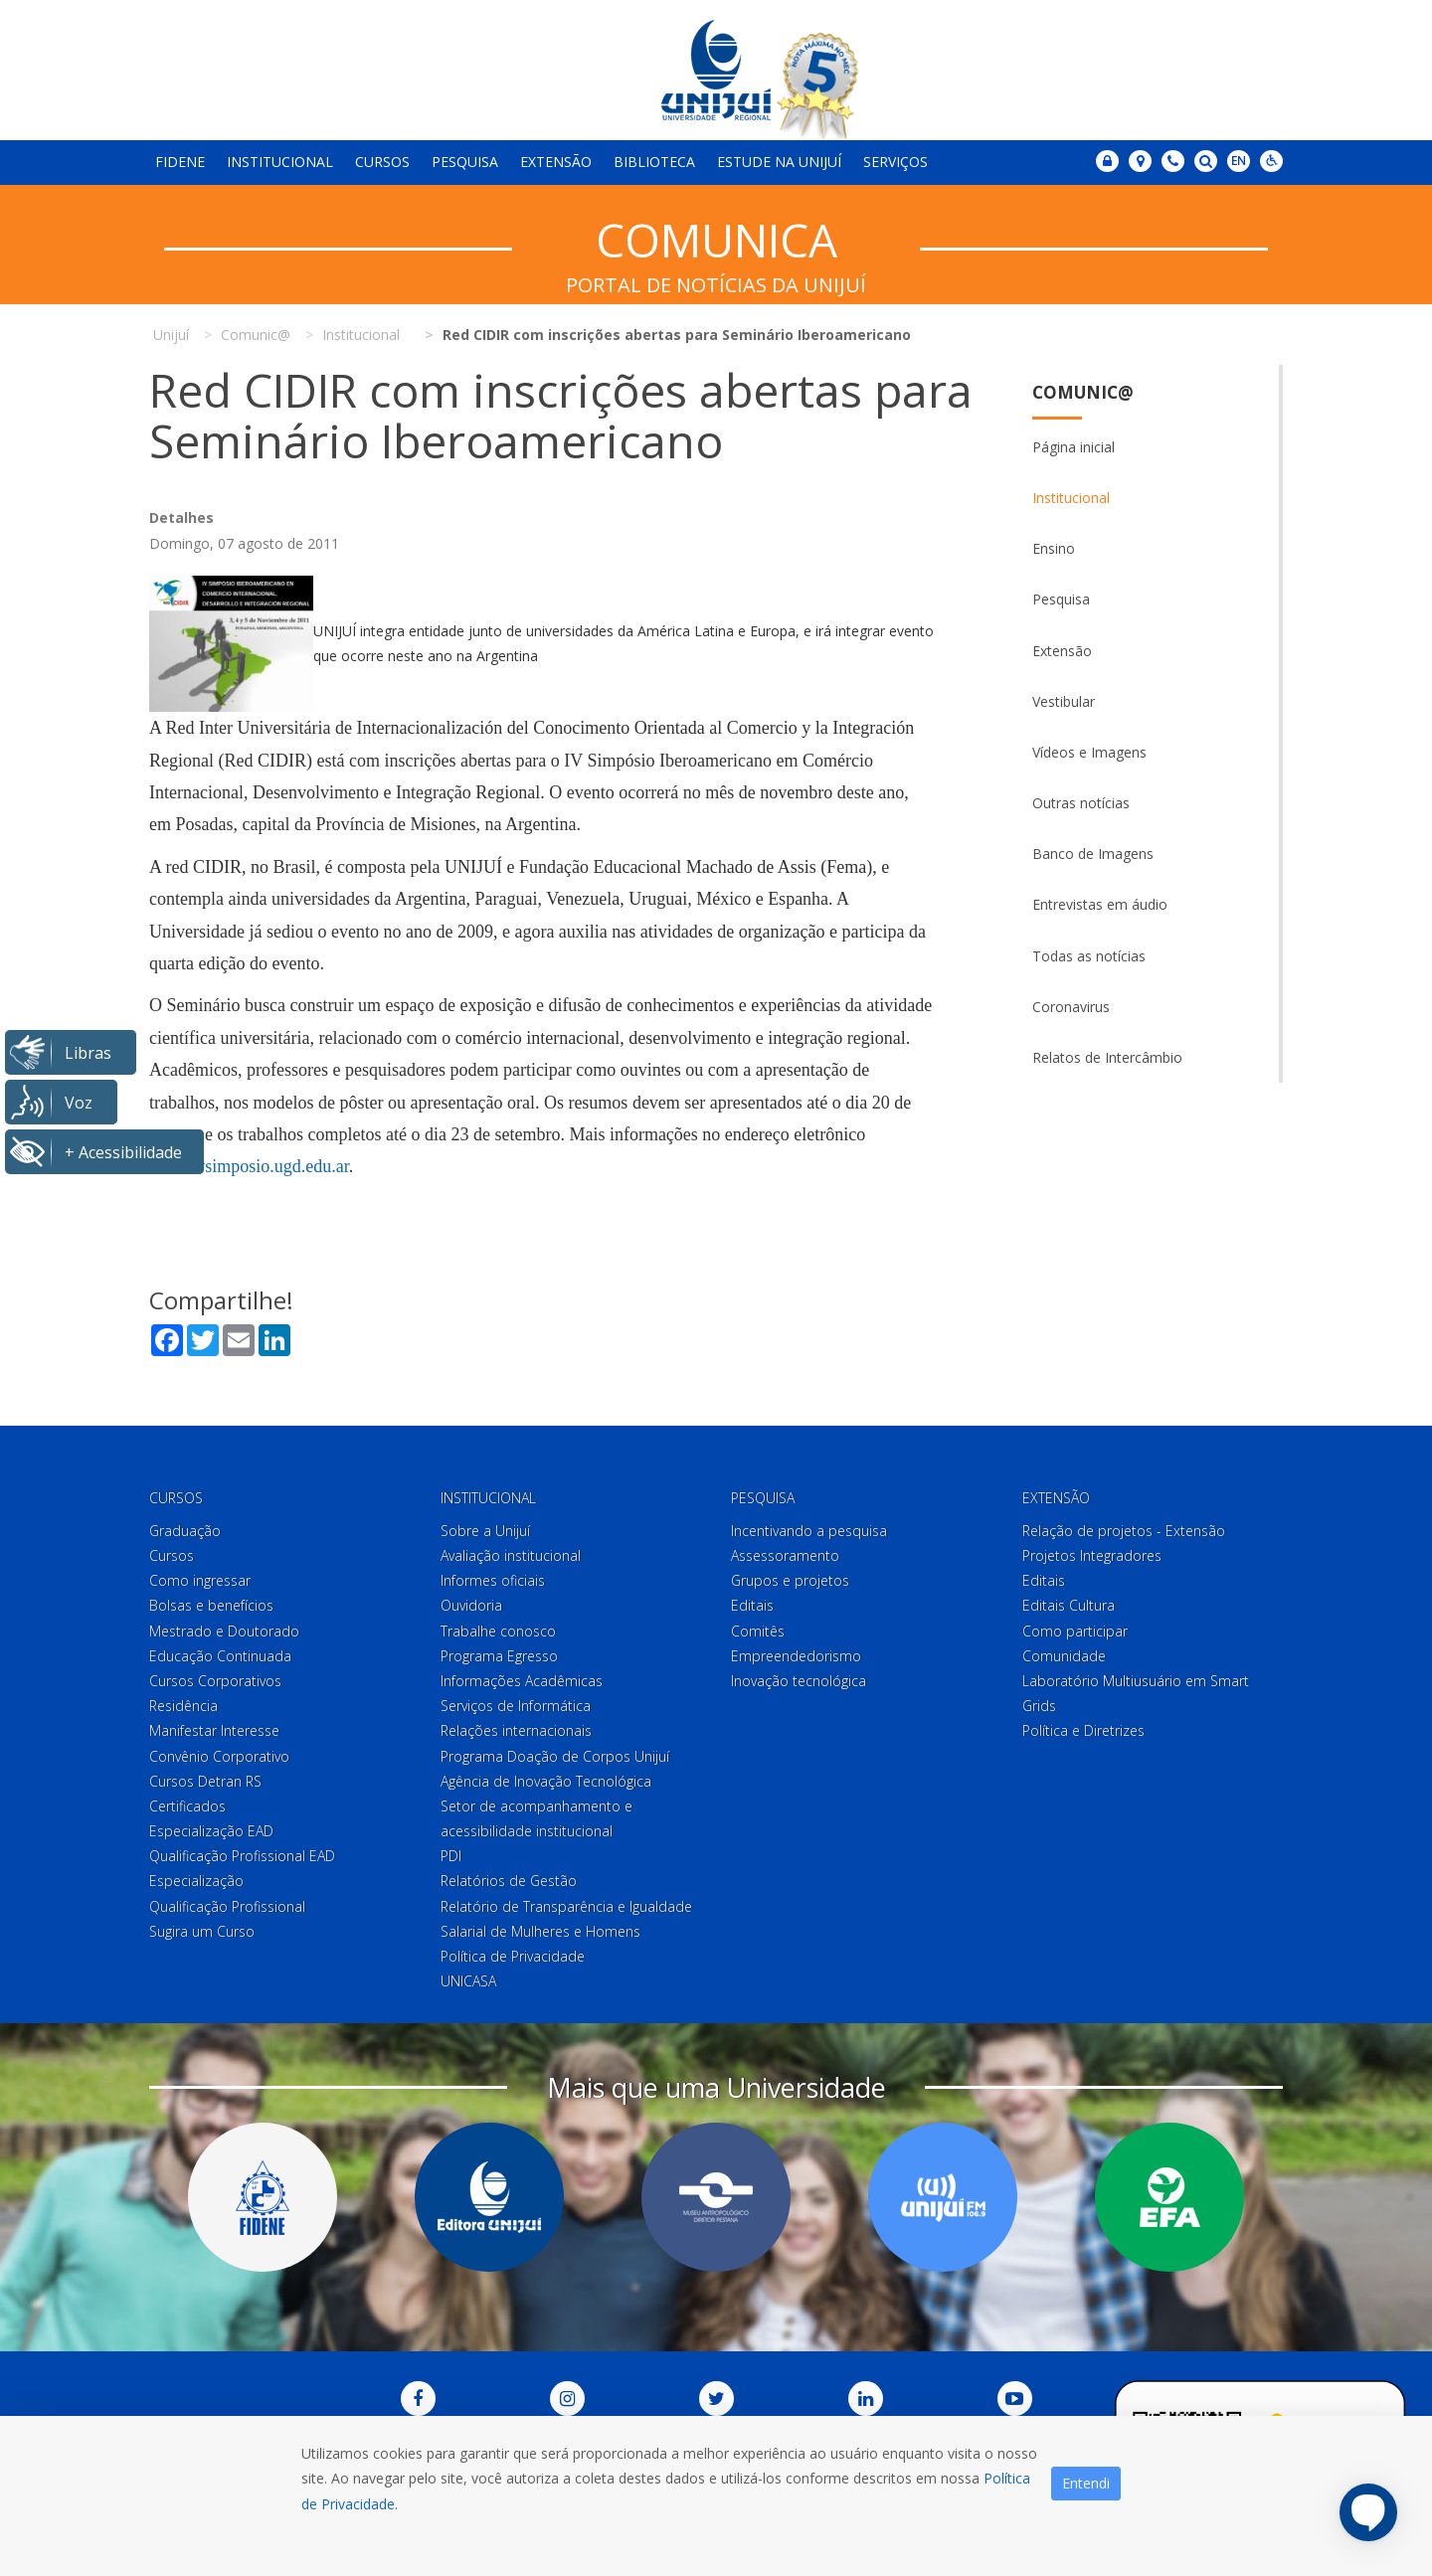 The height and width of the screenshot is (2576, 1432). Describe the element at coordinates (1092, 1555) in the screenshot. I see `Projetos Integradores` at that location.